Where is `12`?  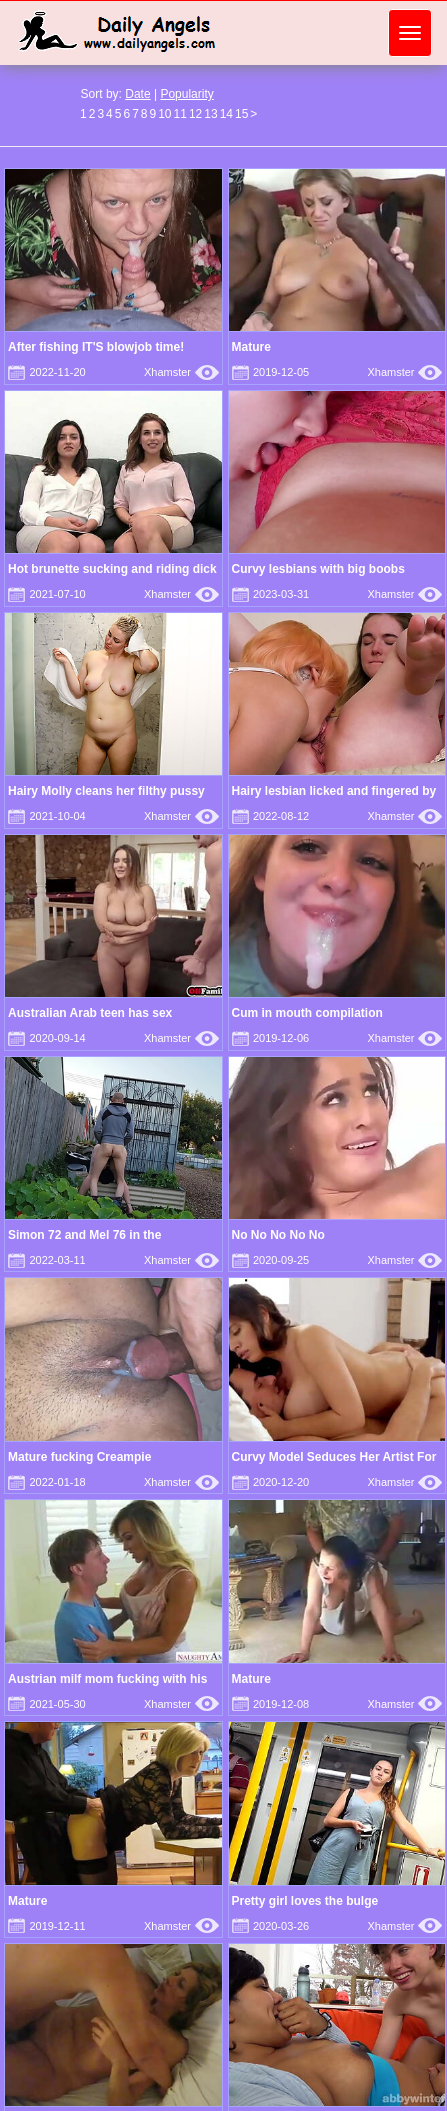
12 is located at coordinates (195, 114).